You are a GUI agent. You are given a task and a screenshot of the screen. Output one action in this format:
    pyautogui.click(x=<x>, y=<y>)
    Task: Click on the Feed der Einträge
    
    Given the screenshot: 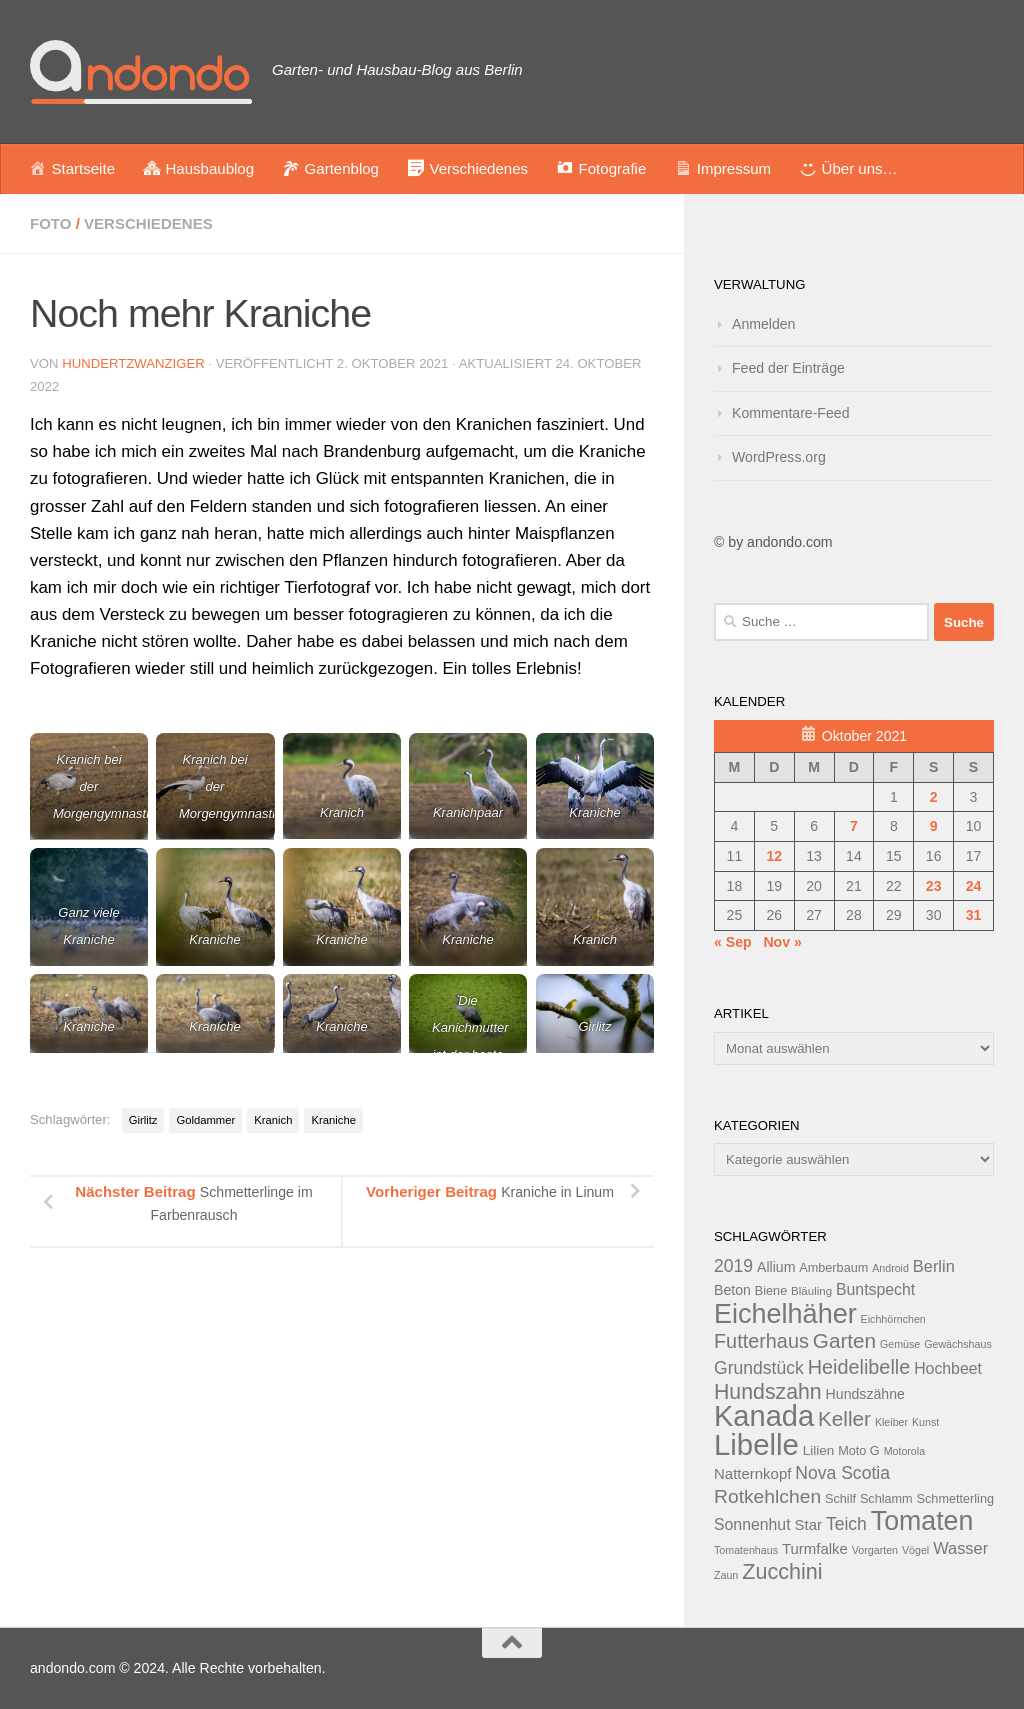 What is the action you would take?
    pyautogui.click(x=788, y=368)
    